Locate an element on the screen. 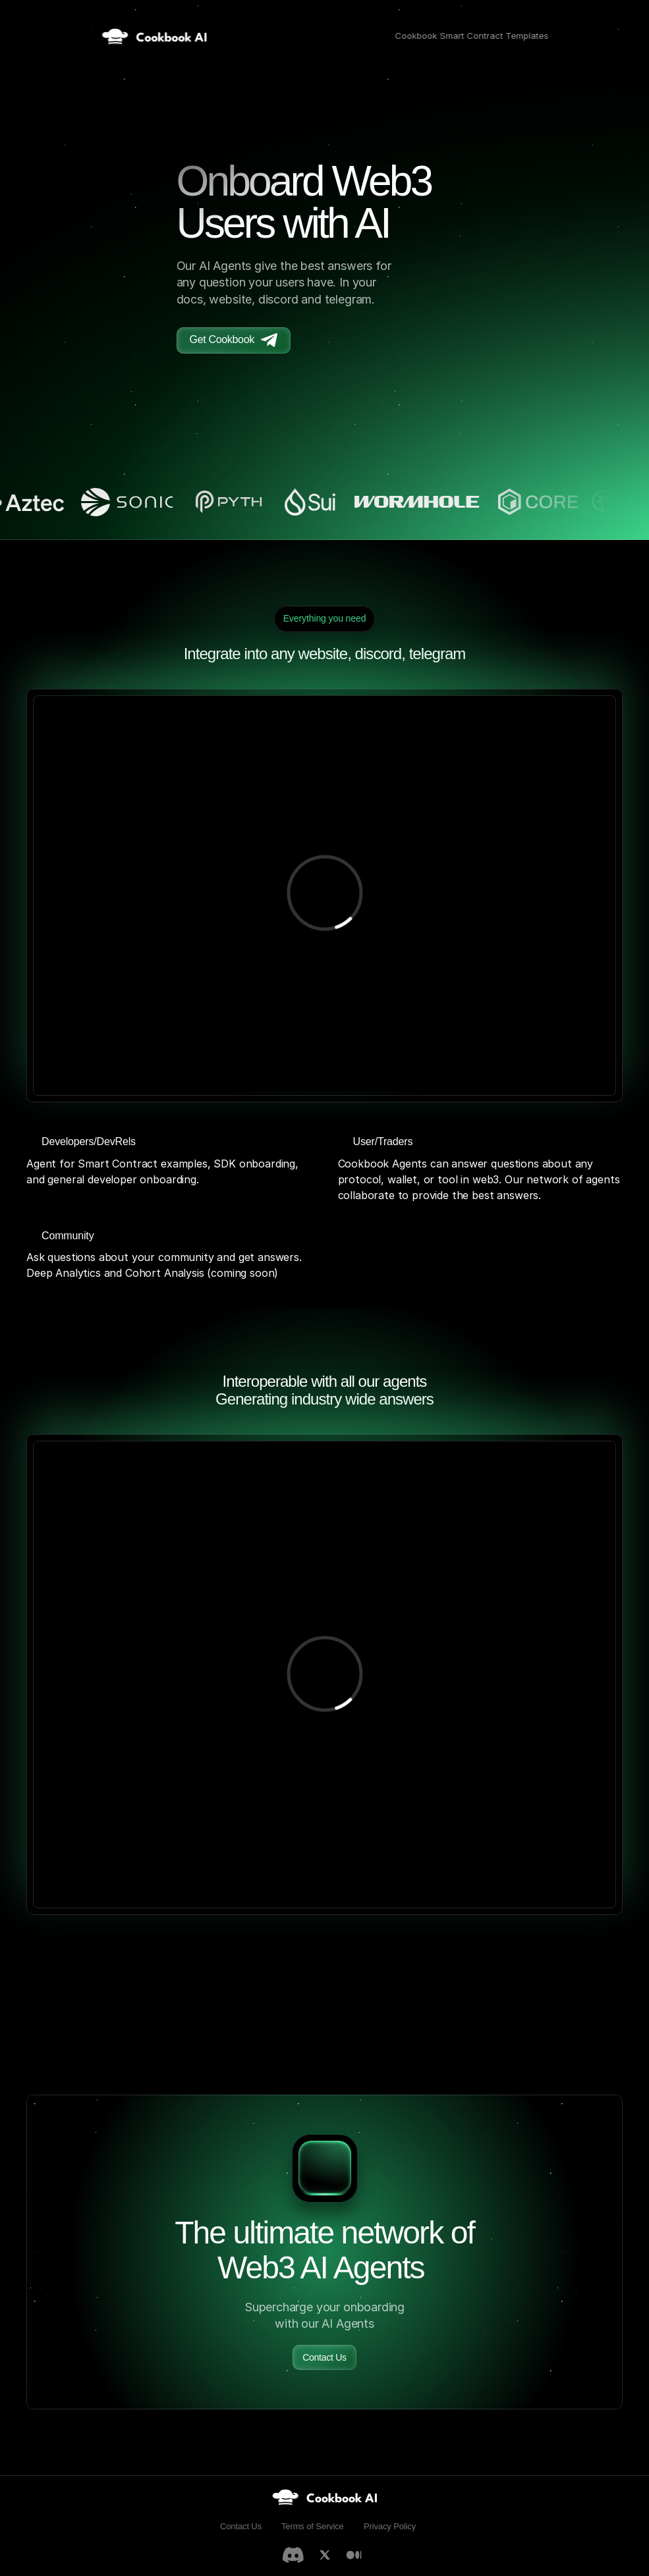 The image size is (649, 2576). [link] is located at coordinates (324, 2497).